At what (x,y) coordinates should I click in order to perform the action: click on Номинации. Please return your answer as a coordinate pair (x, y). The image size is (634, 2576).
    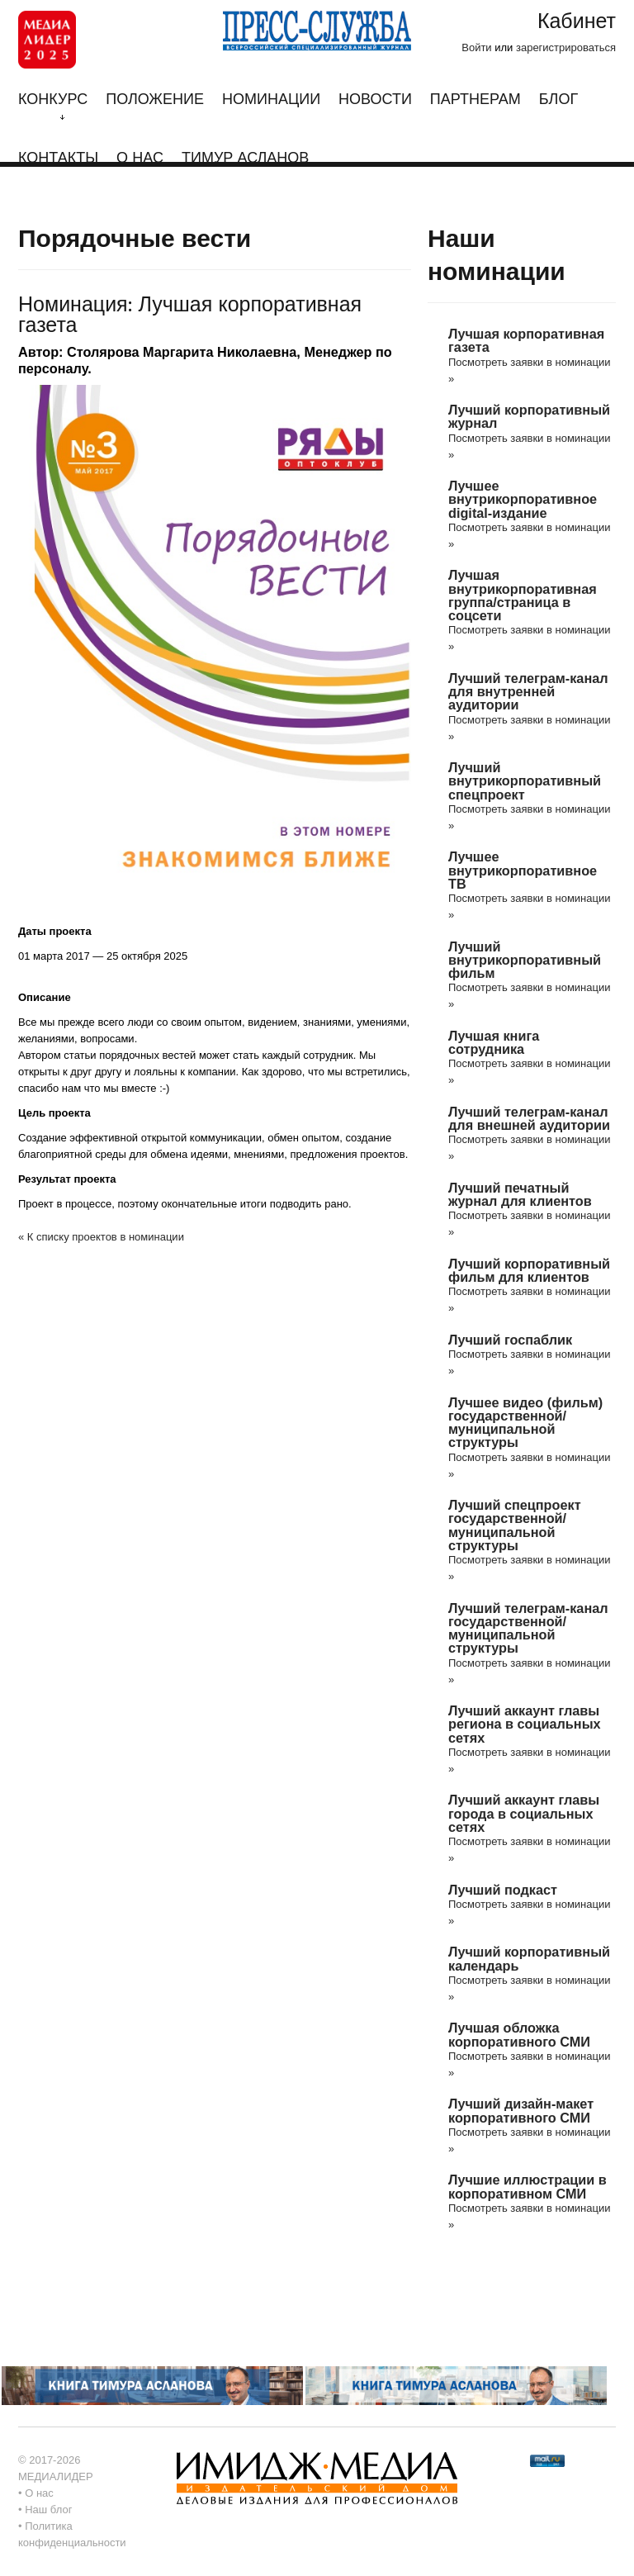
    Looking at the image, I should click on (271, 99).